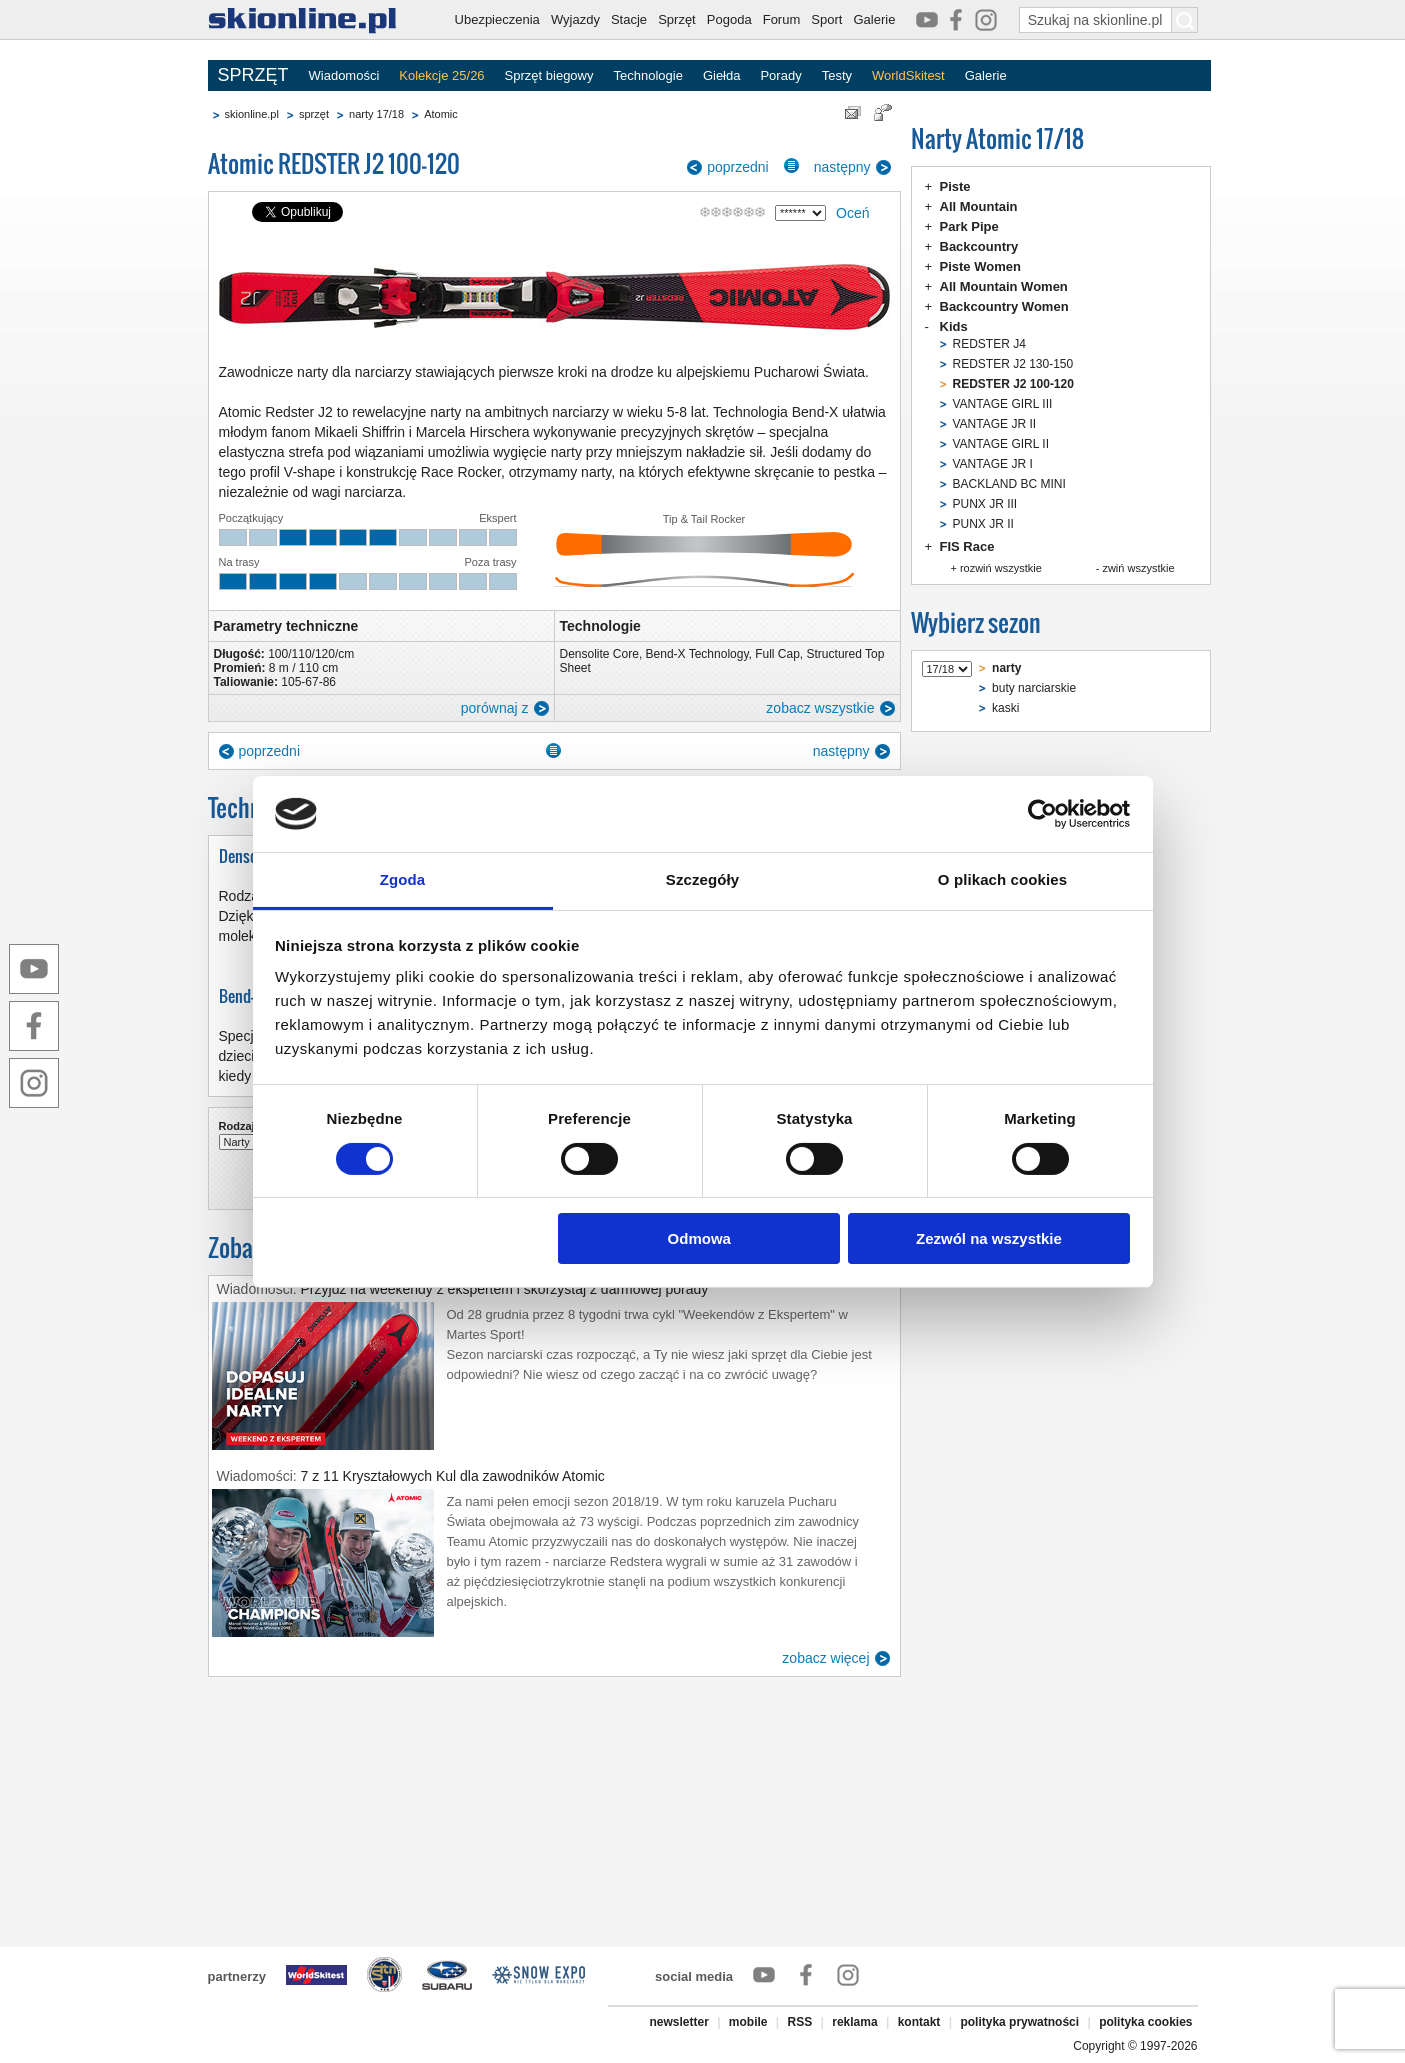 The image size is (1405, 2063). Describe the element at coordinates (955, 186) in the screenshot. I see `Piste` at that location.